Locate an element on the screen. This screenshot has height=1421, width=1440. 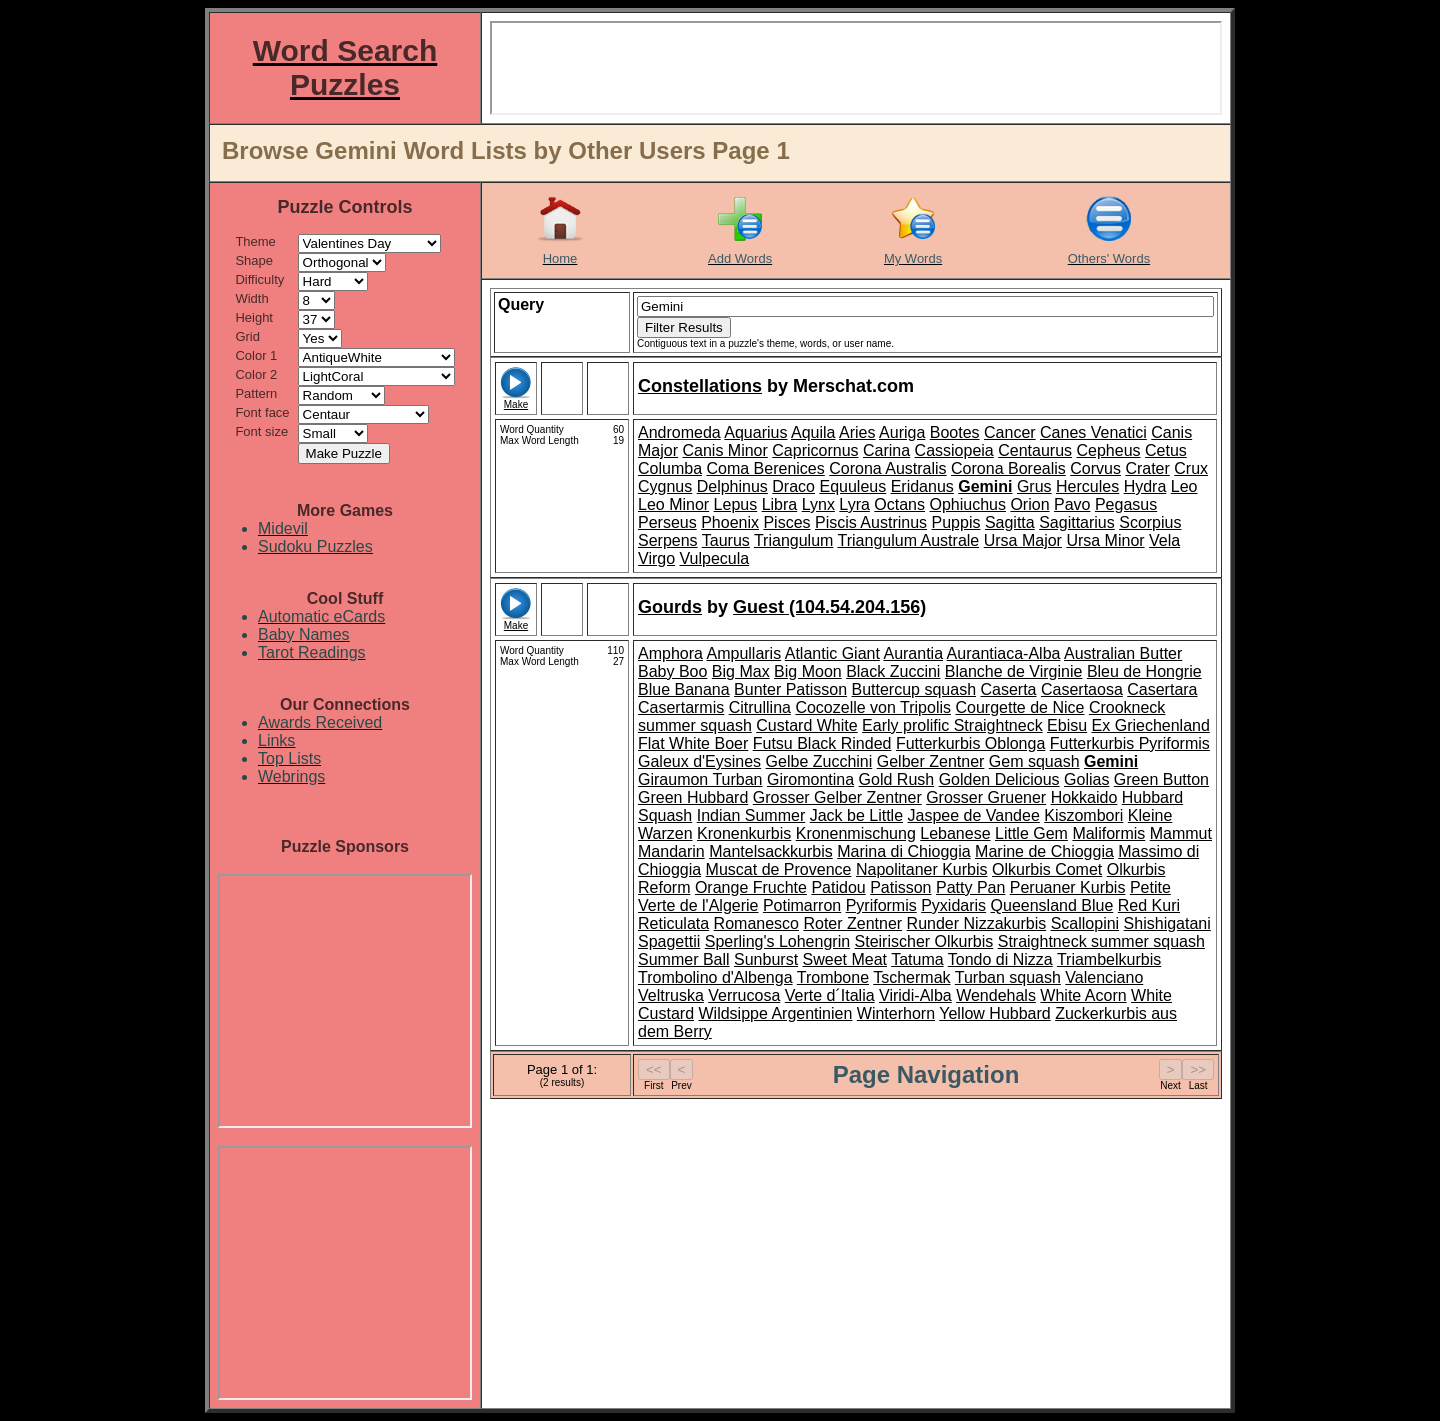
Ex Griechenland is located at coordinates (1151, 725).